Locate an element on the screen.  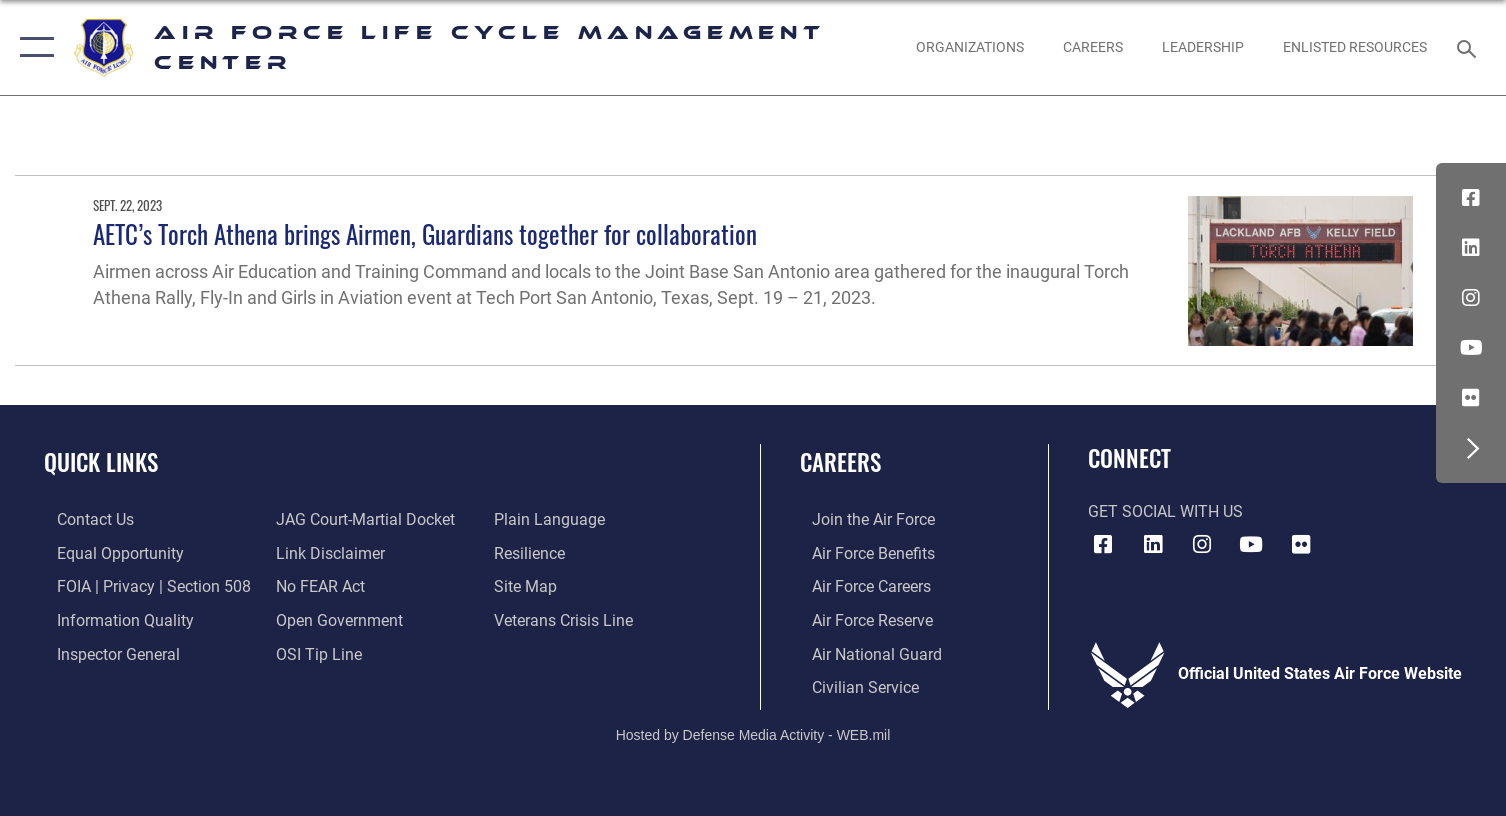
[Instagram icon opens in a new window] is located at coordinates (1471, 298).